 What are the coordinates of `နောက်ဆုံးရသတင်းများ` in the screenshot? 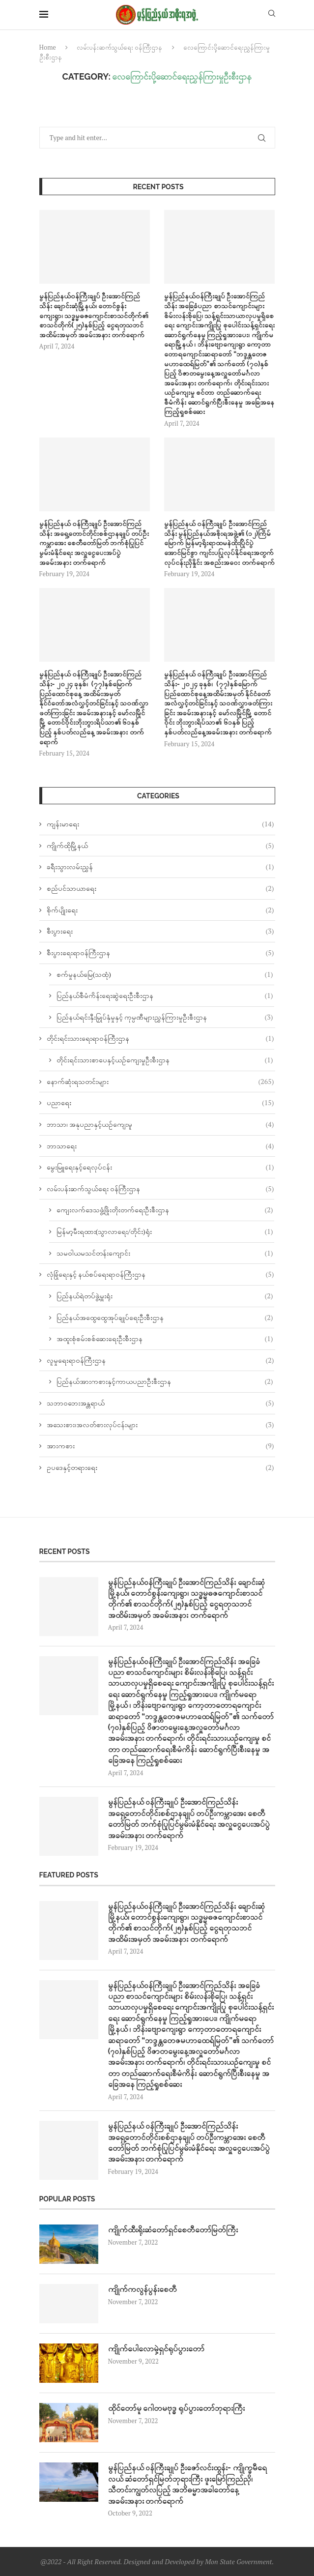 It's located at (160, 1081).